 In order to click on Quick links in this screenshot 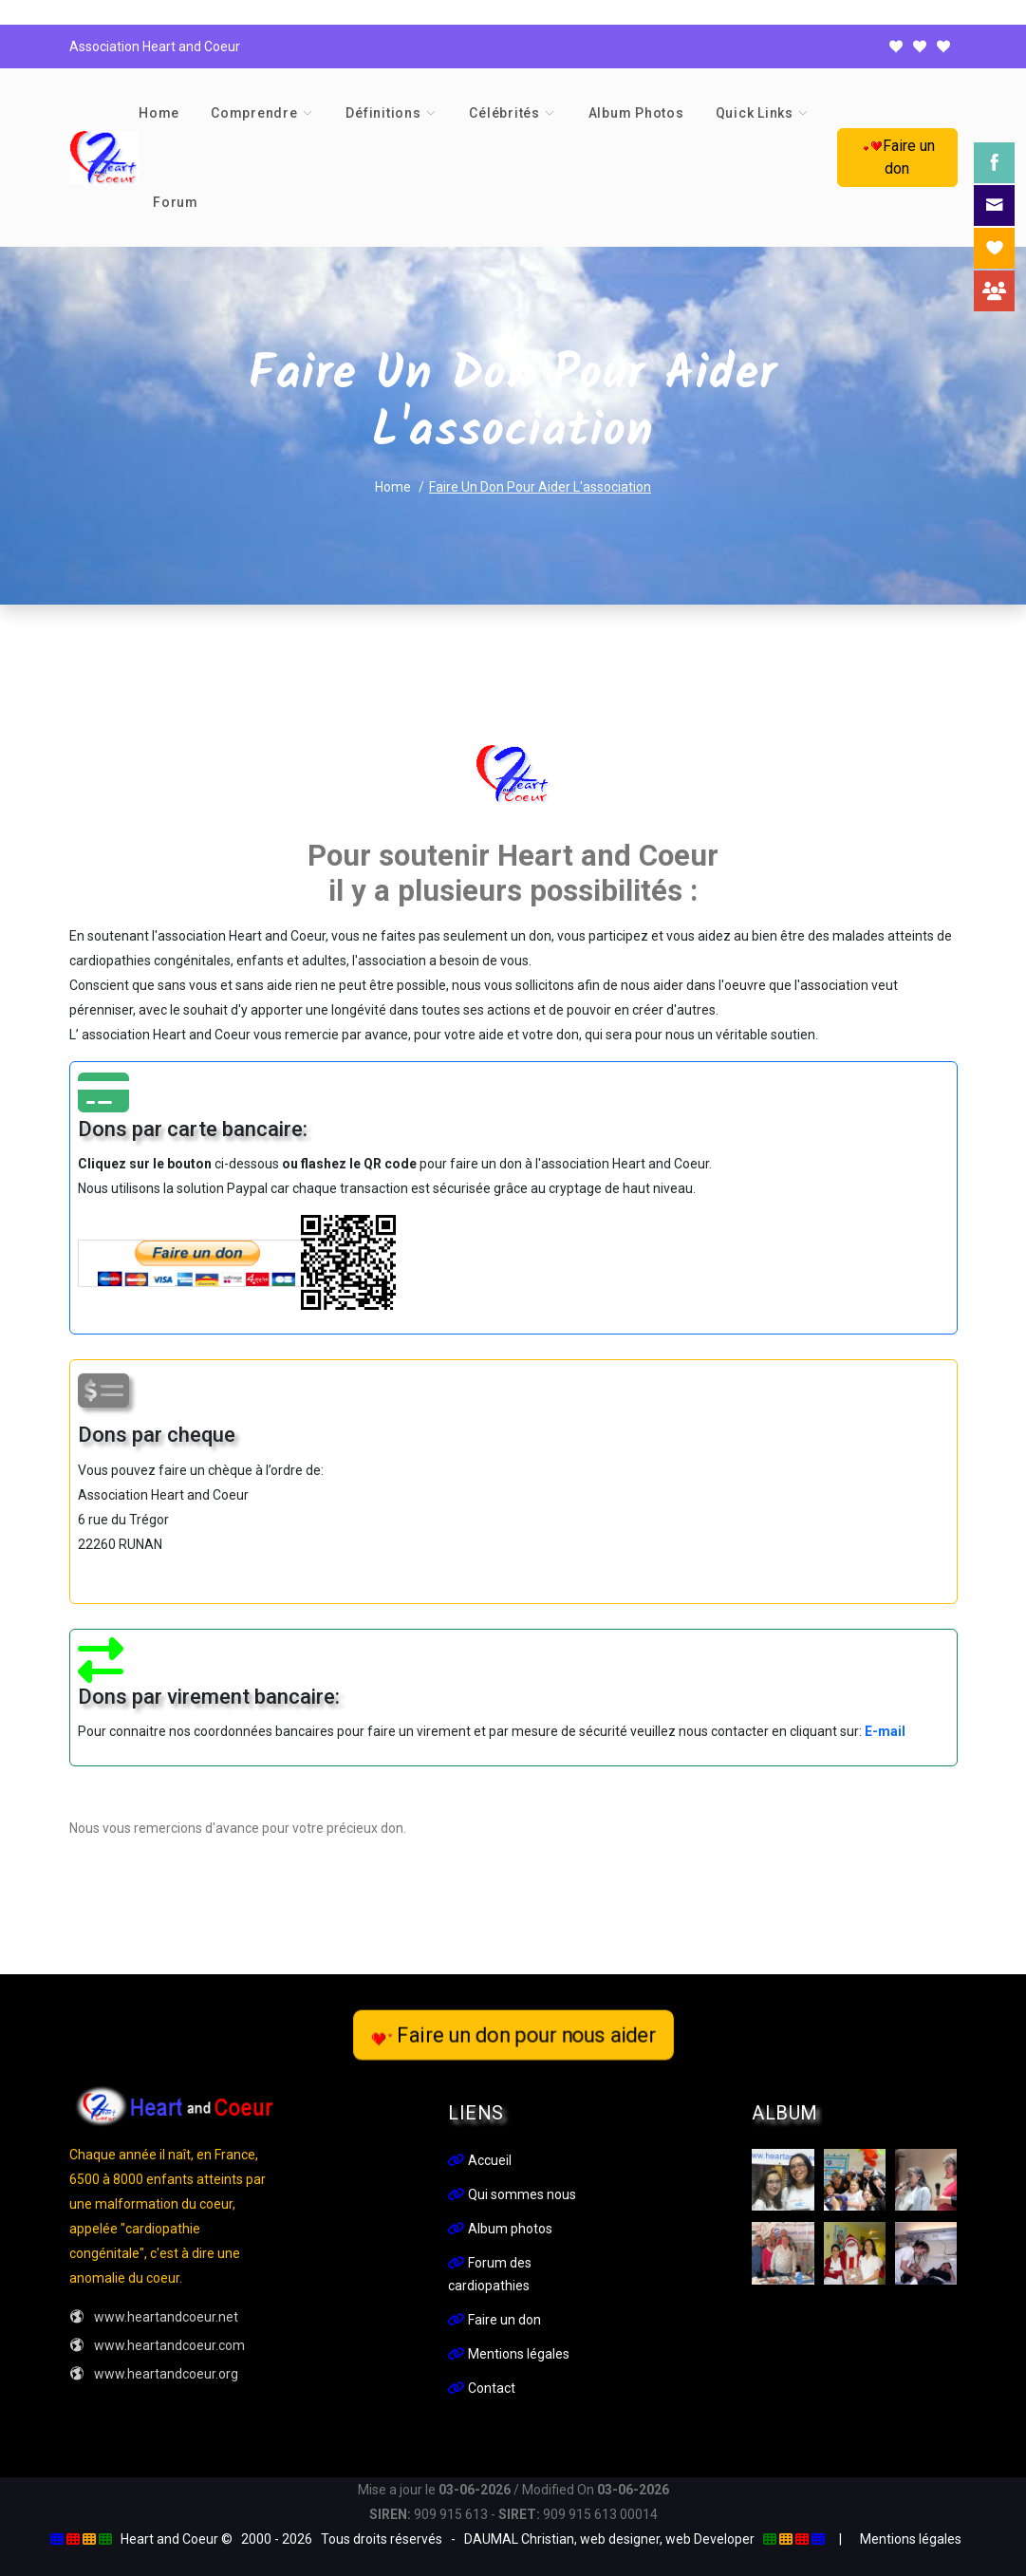, I will do `click(754, 113)`.